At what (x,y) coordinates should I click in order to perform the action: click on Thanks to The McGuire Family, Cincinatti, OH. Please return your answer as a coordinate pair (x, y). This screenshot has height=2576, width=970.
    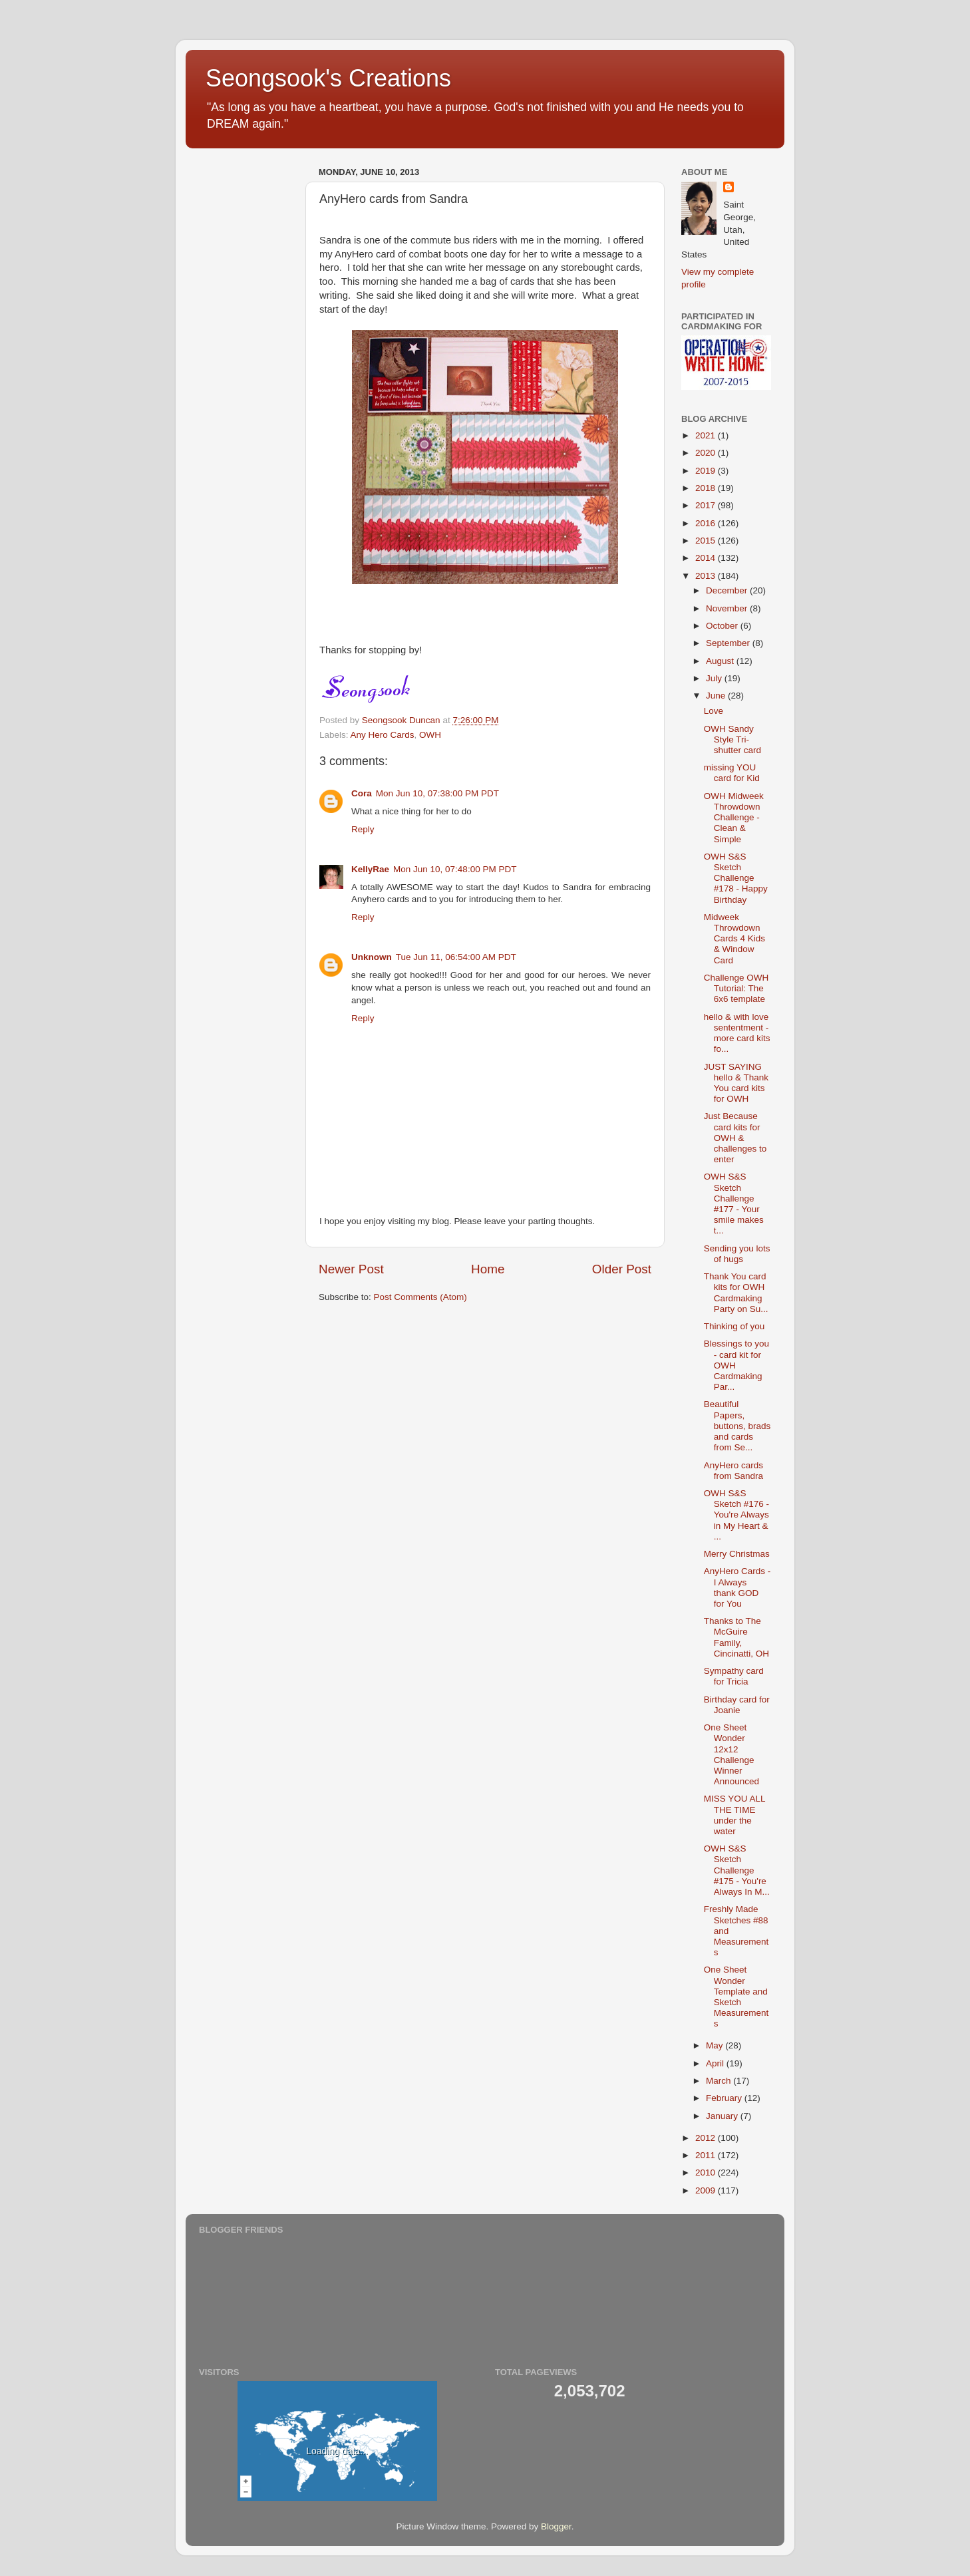
    Looking at the image, I should click on (736, 1637).